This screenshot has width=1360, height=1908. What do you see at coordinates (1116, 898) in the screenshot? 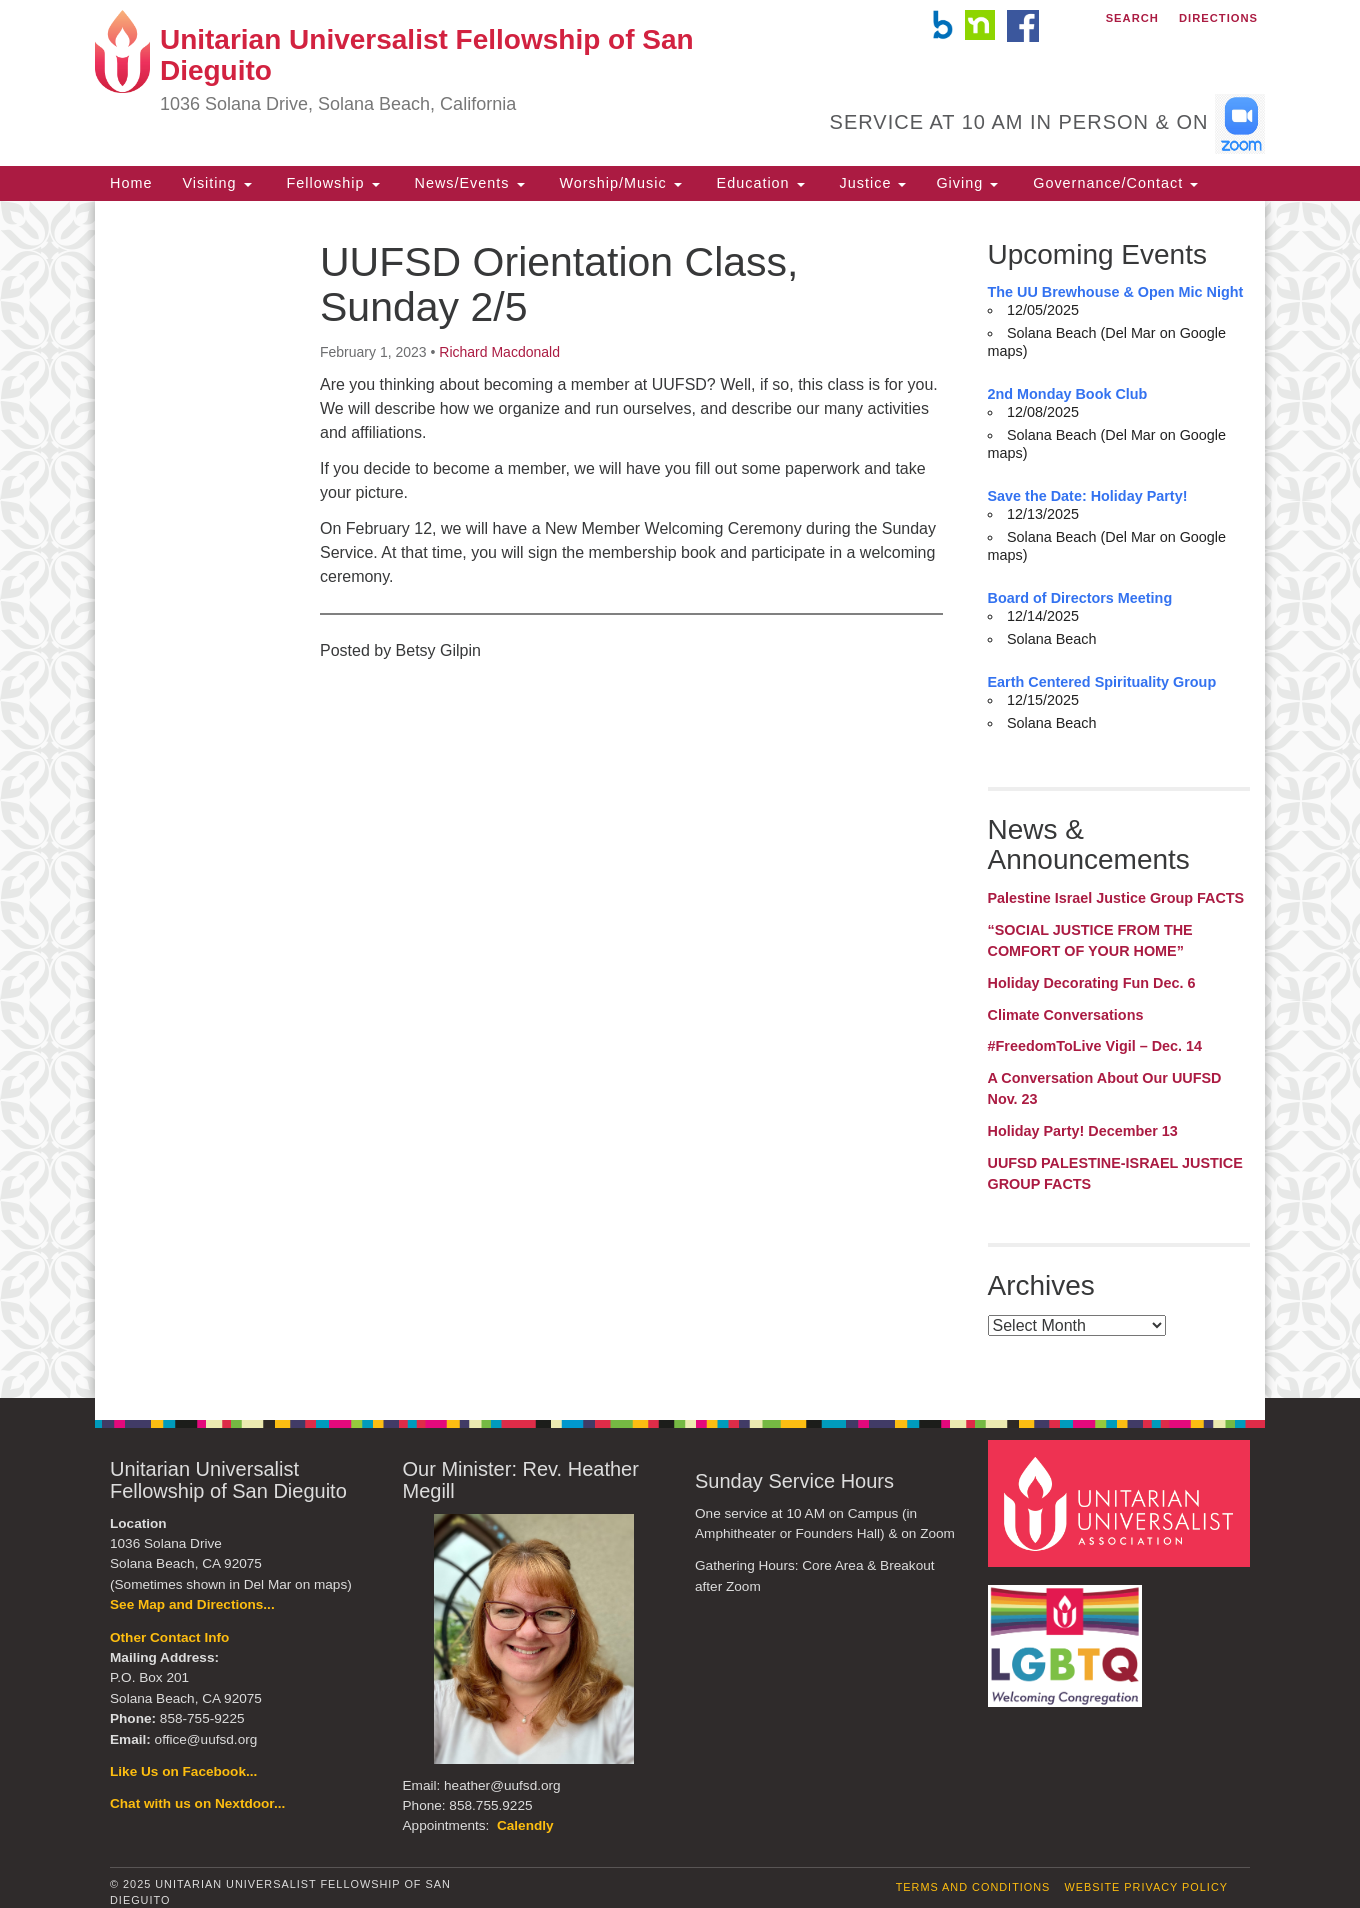
I see `Palestine Israel Justice Group FACTS` at bounding box center [1116, 898].